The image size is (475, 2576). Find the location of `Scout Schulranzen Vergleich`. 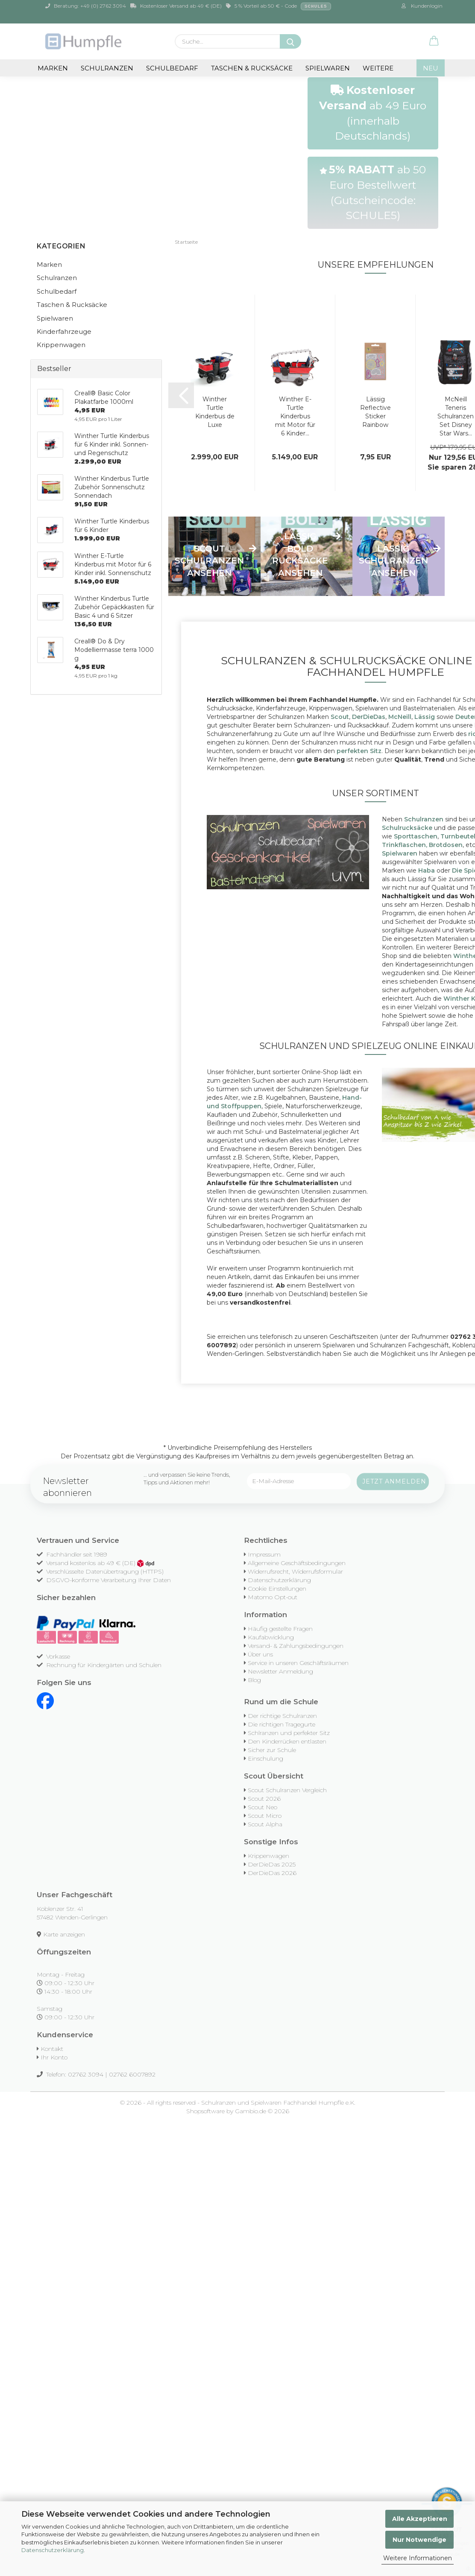

Scout Schulranzen Vergleich is located at coordinates (287, 1790).